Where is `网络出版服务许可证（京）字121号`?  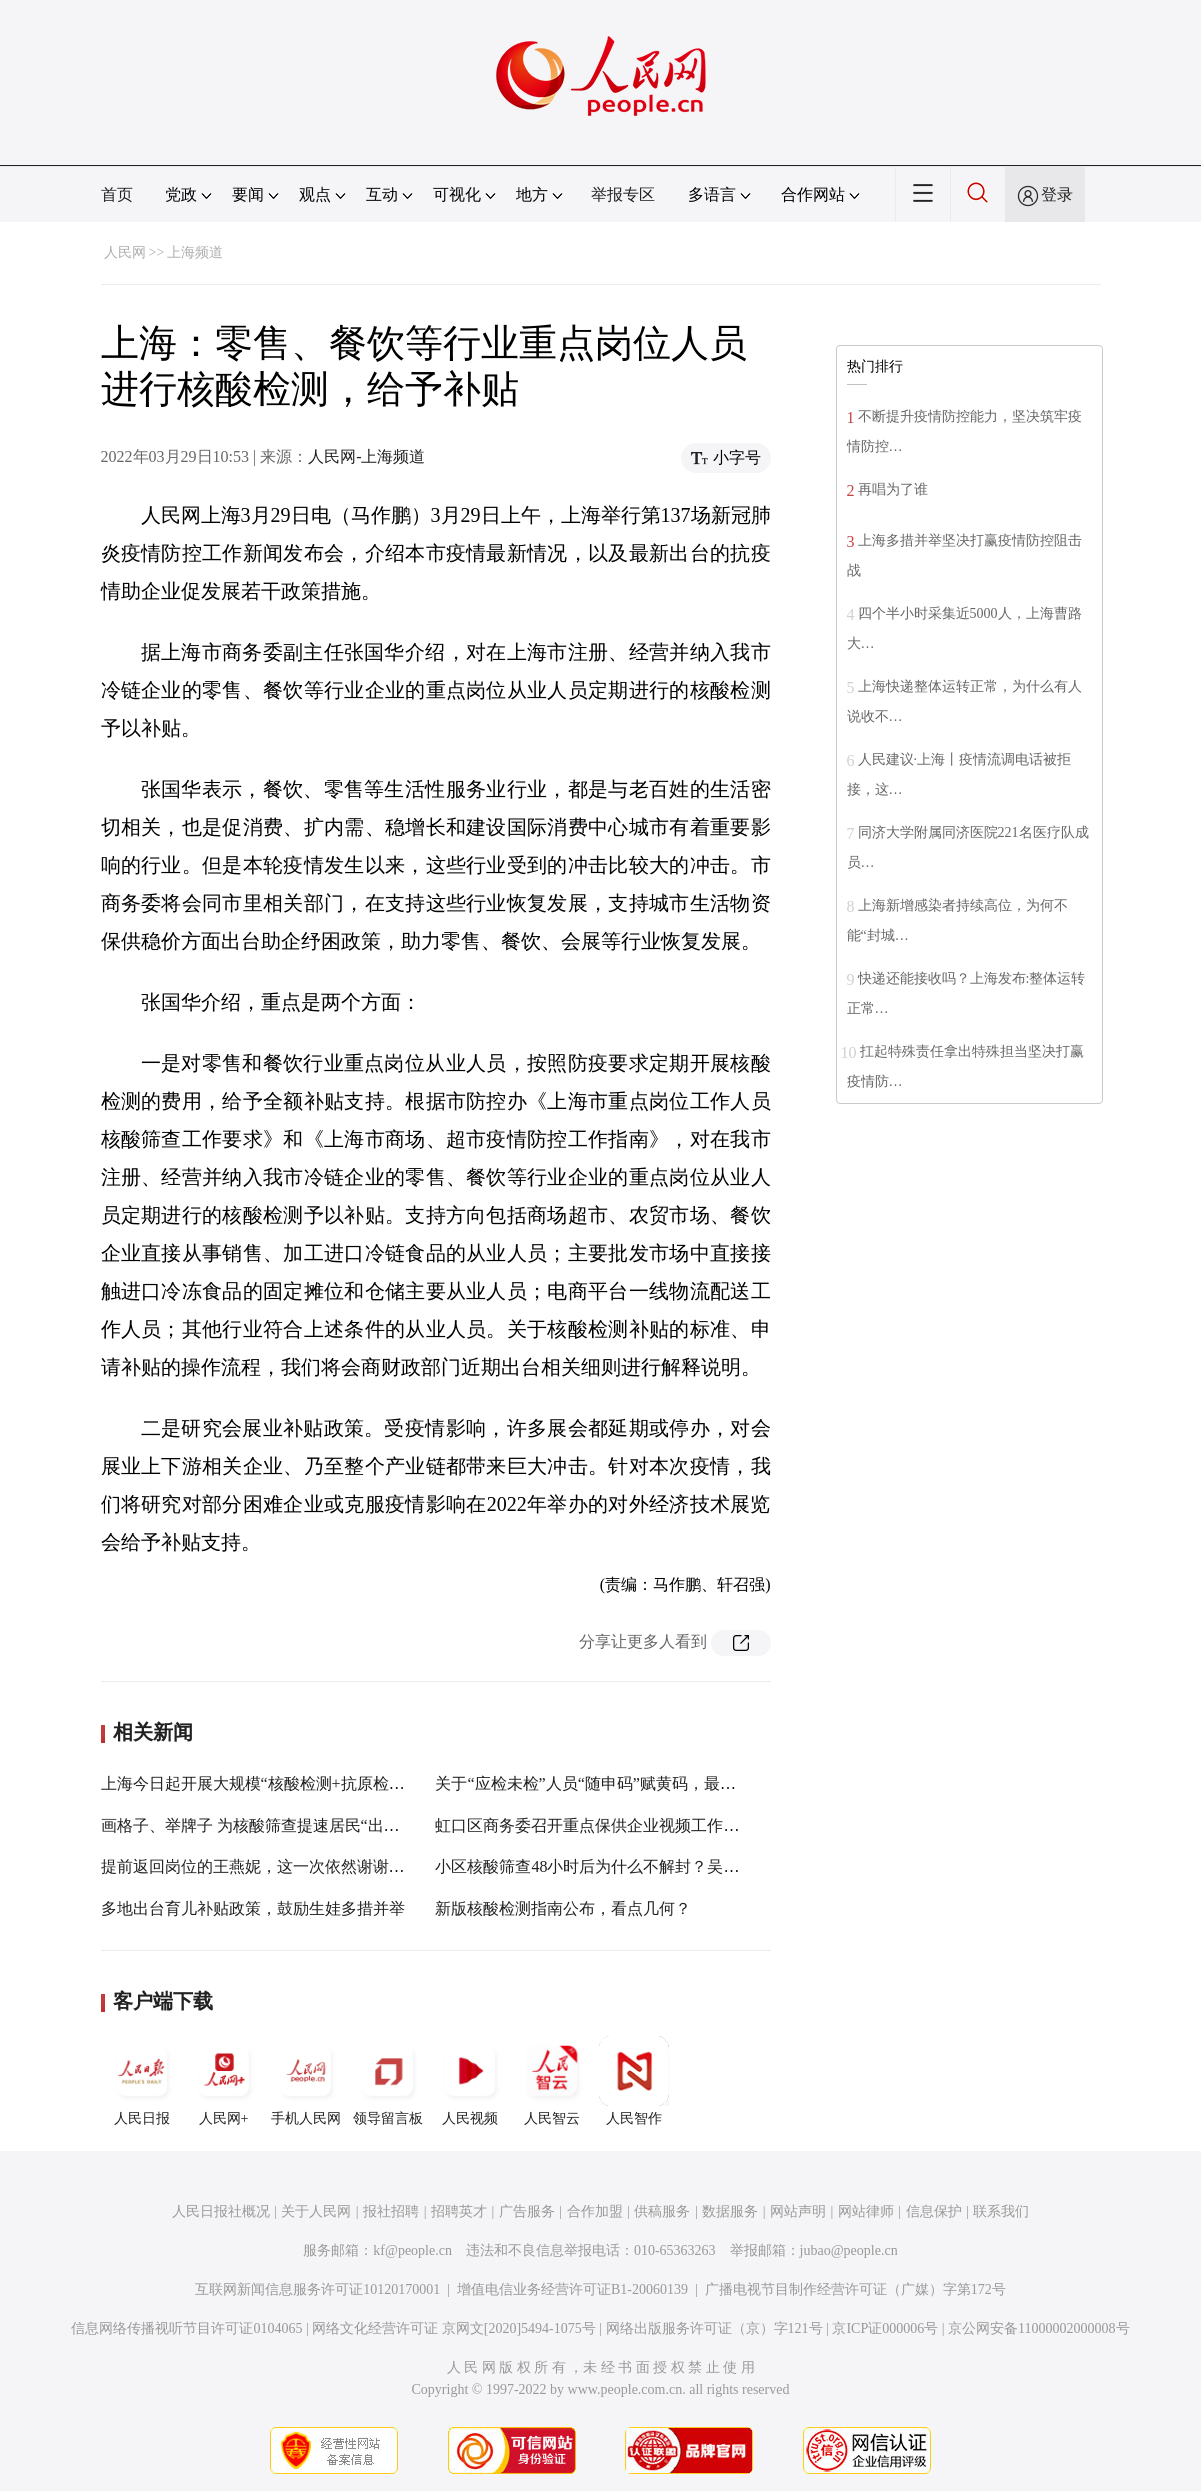 网络出版服务许可证（京）字121号 is located at coordinates (714, 2328).